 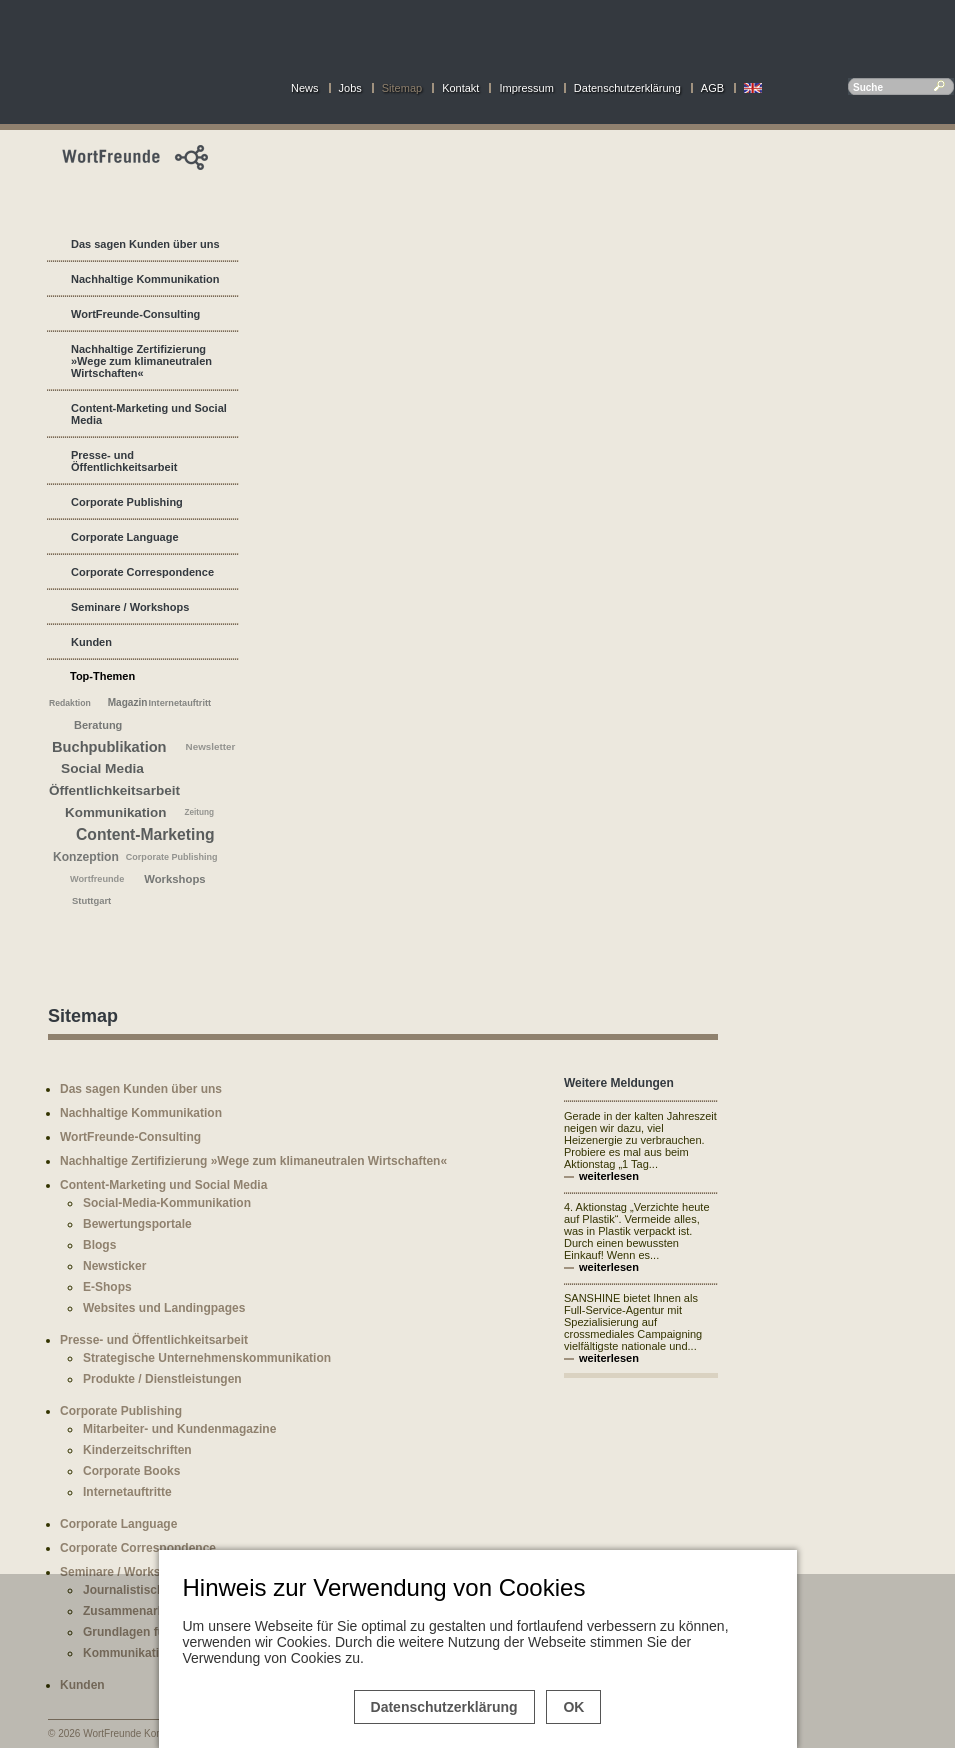 I want to click on weiterlesen, so click(x=609, y=1176).